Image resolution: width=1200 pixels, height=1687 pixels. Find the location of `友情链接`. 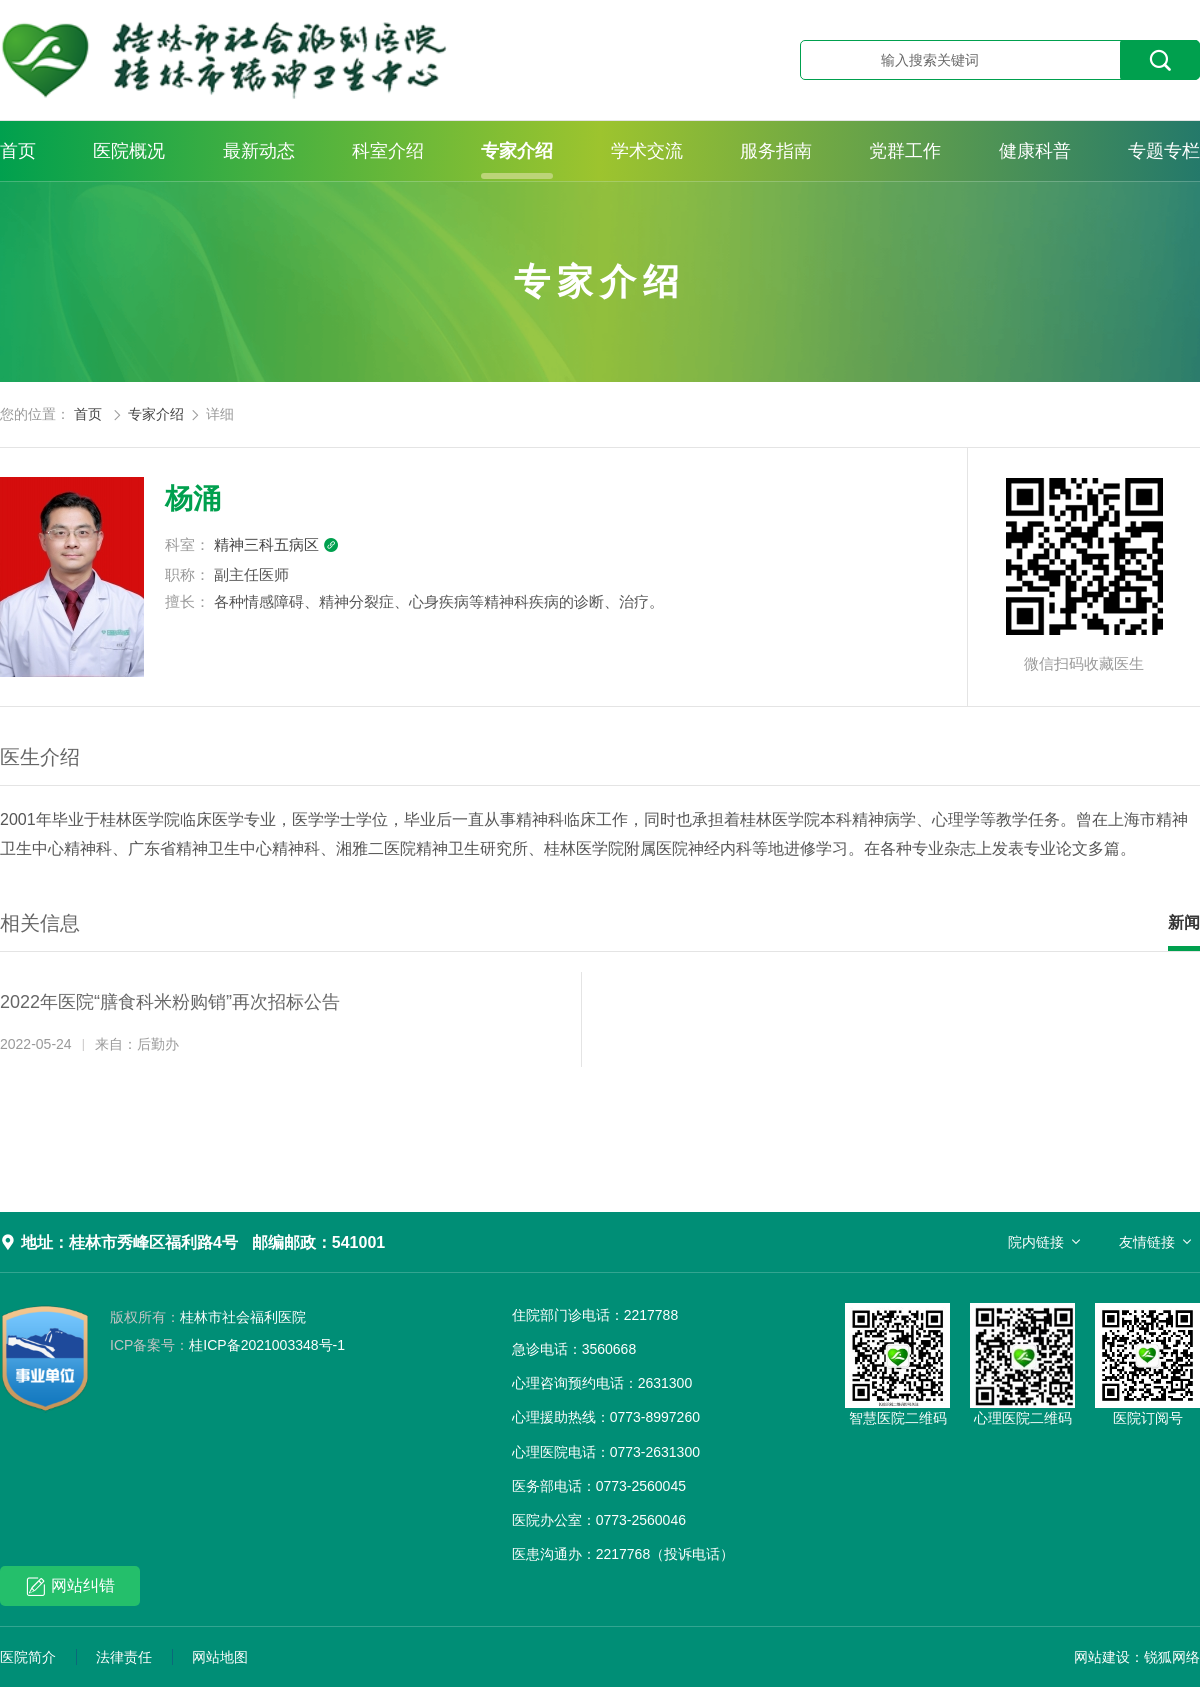

友情链接 is located at coordinates (1147, 1242).